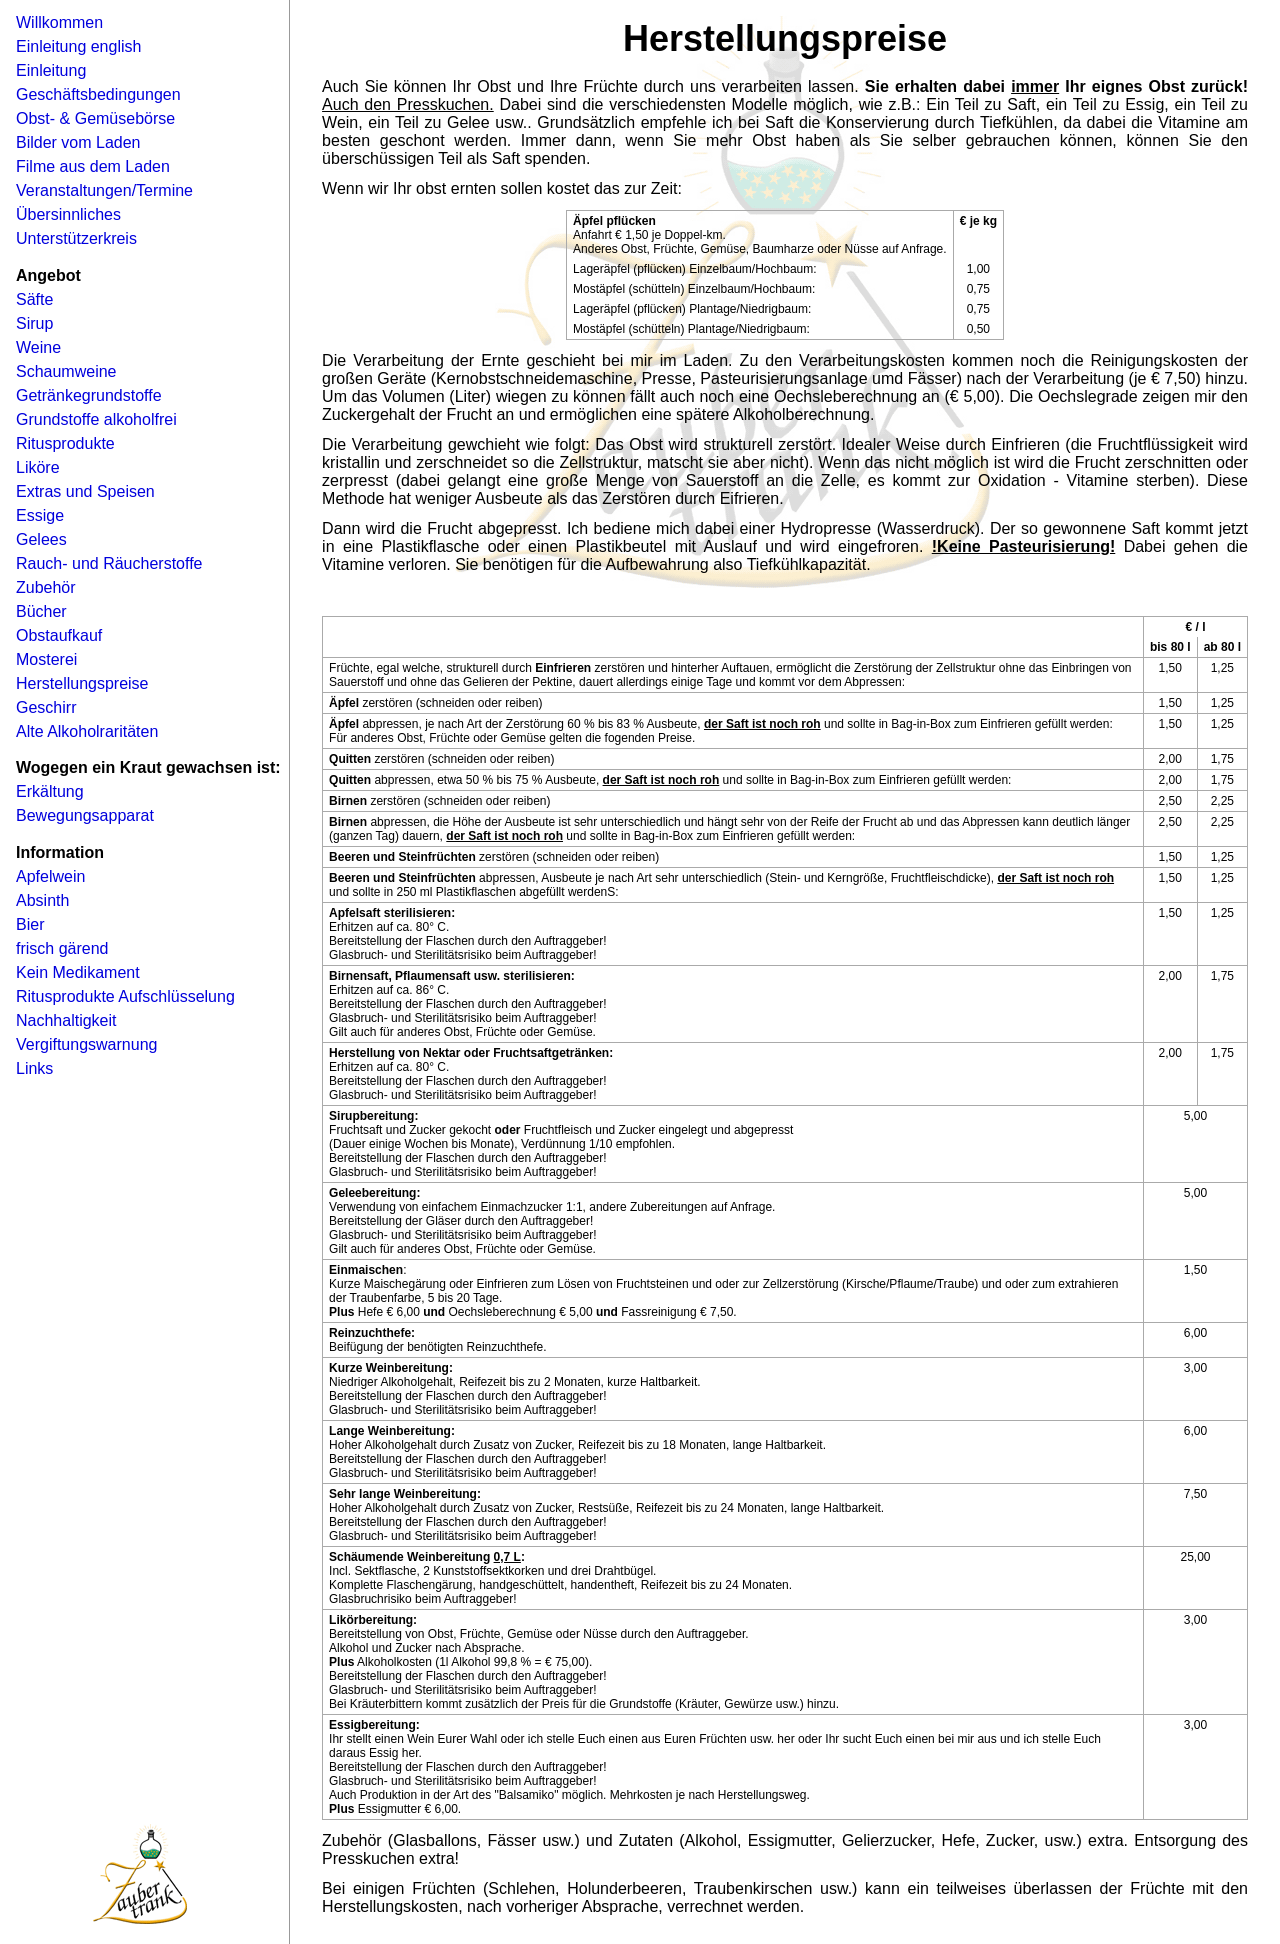 The width and height of the screenshot is (1280, 1944). I want to click on Vergiftungswarnung, so click(86, 1044).